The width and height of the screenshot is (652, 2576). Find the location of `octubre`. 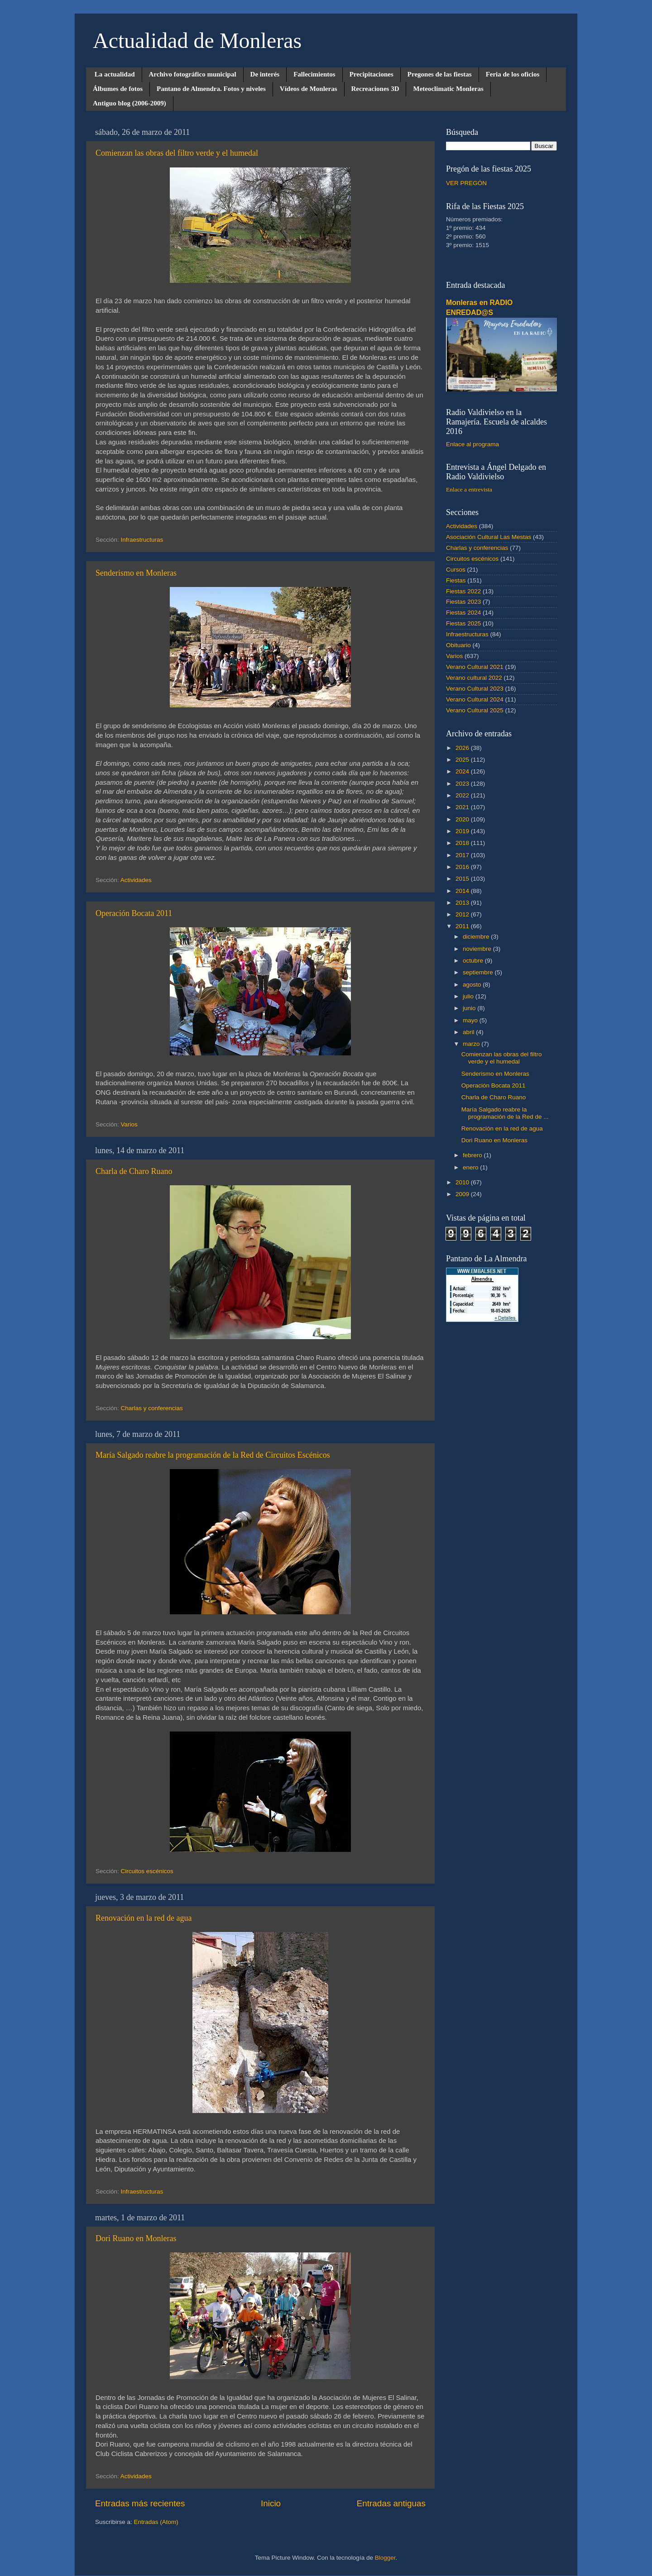

octubre is located at coordinates (474, 960).